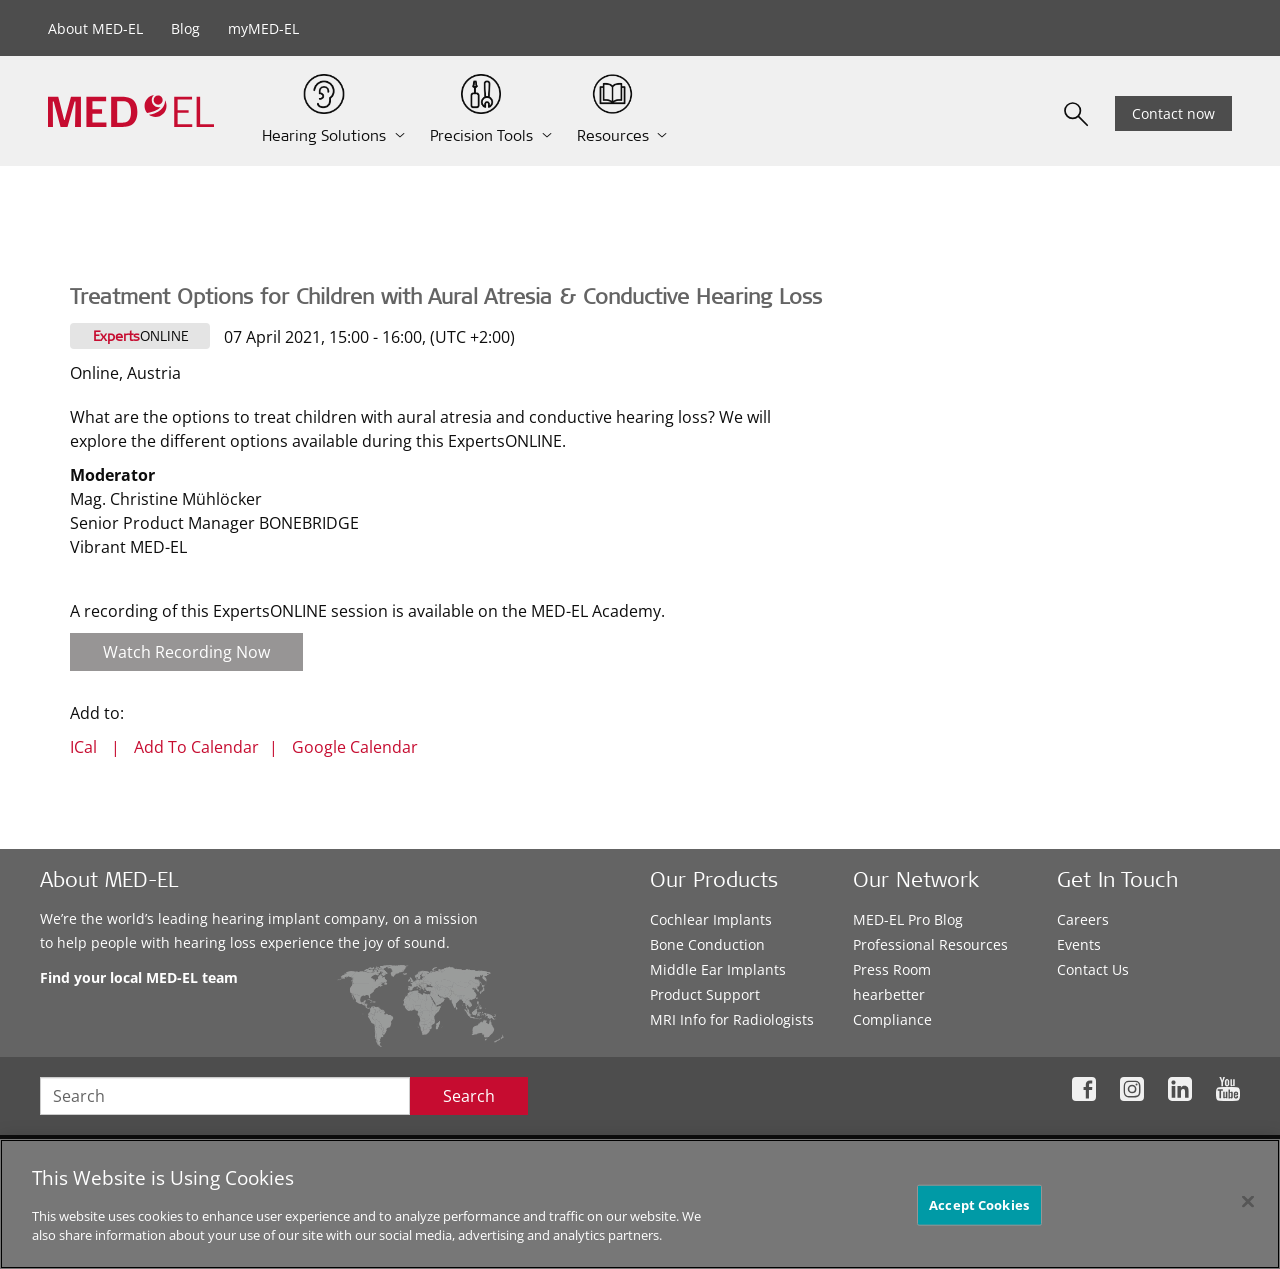 Image resolution: width=1280 pixels, height=1269 pixels. I want to click on [Close], so click(1248, 1201).